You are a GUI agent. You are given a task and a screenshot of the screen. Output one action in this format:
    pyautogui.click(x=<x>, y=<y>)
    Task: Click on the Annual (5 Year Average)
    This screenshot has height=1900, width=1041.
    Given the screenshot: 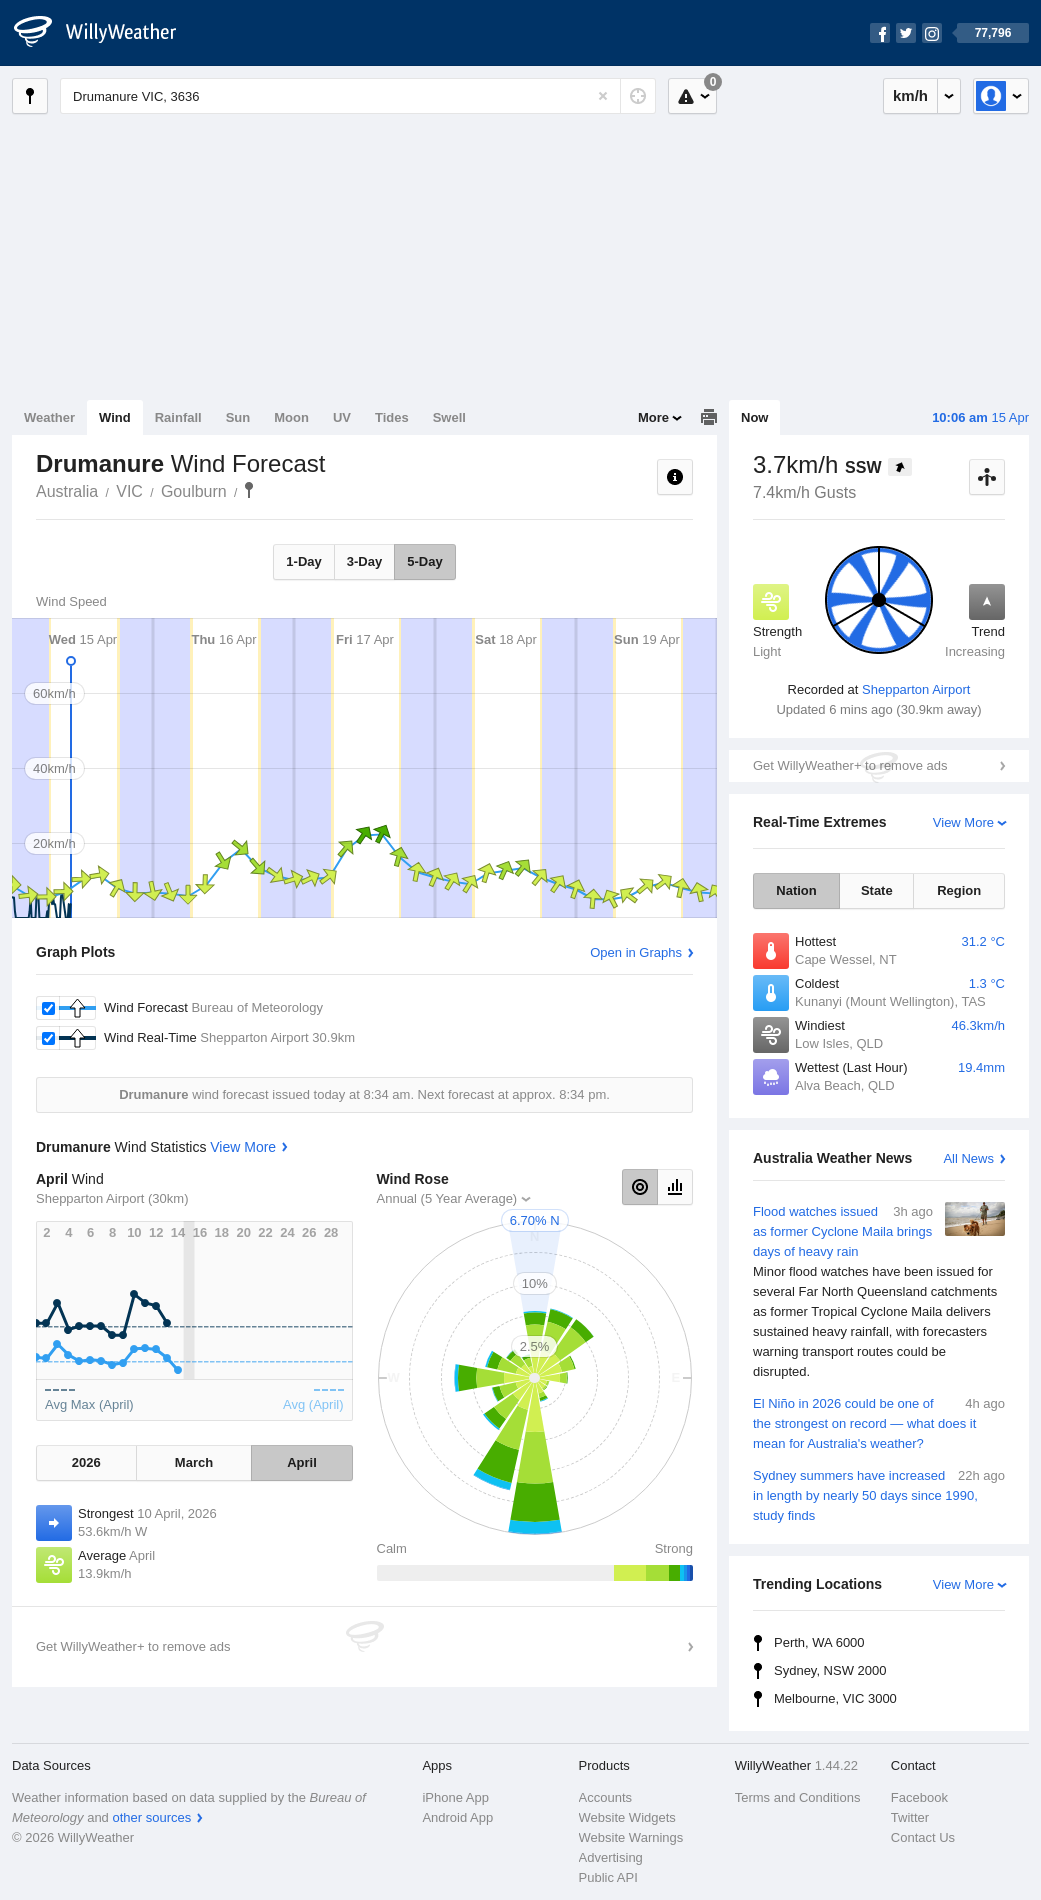 What is the action you would take?
    pyautogui.click(x=447, y=1198)
    